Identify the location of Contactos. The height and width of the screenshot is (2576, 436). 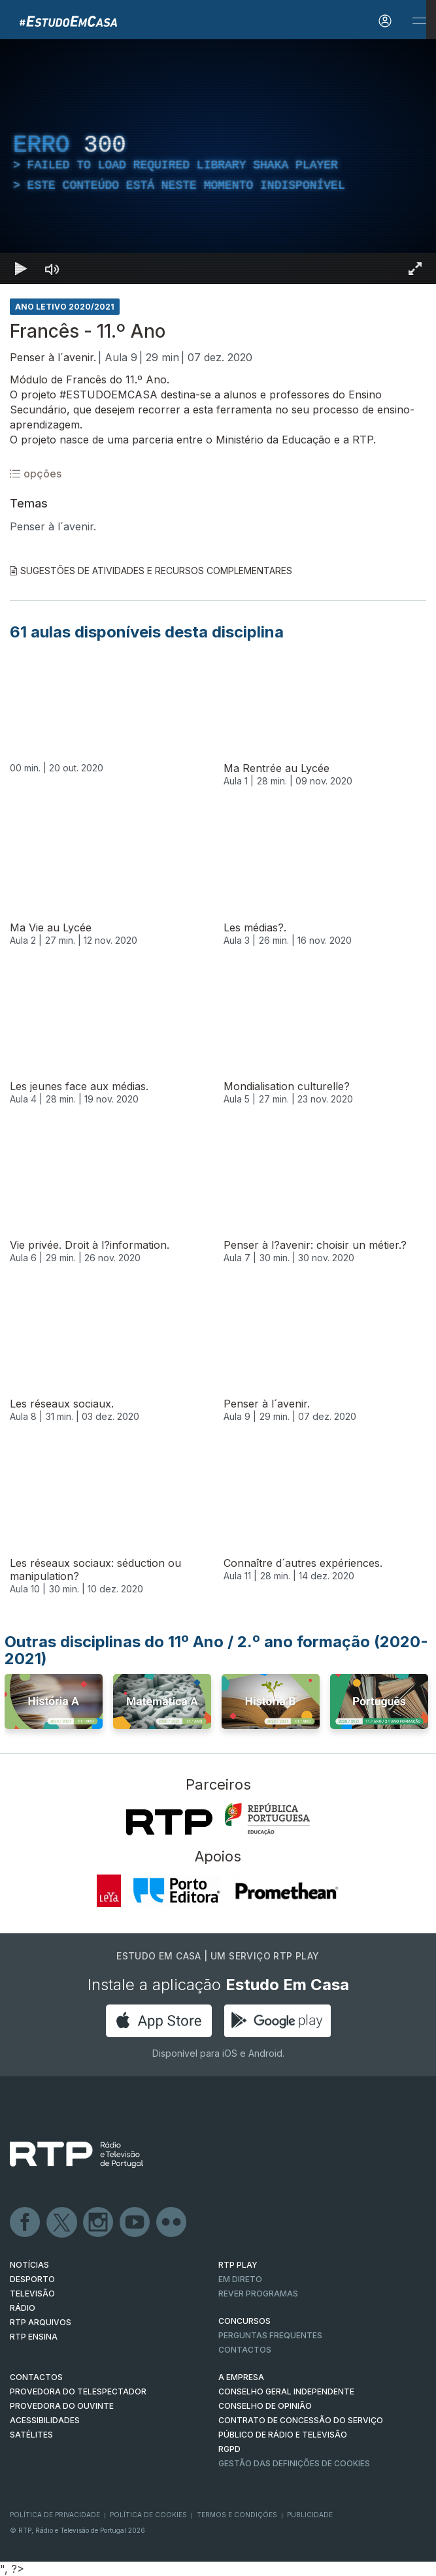
(244, 2350).